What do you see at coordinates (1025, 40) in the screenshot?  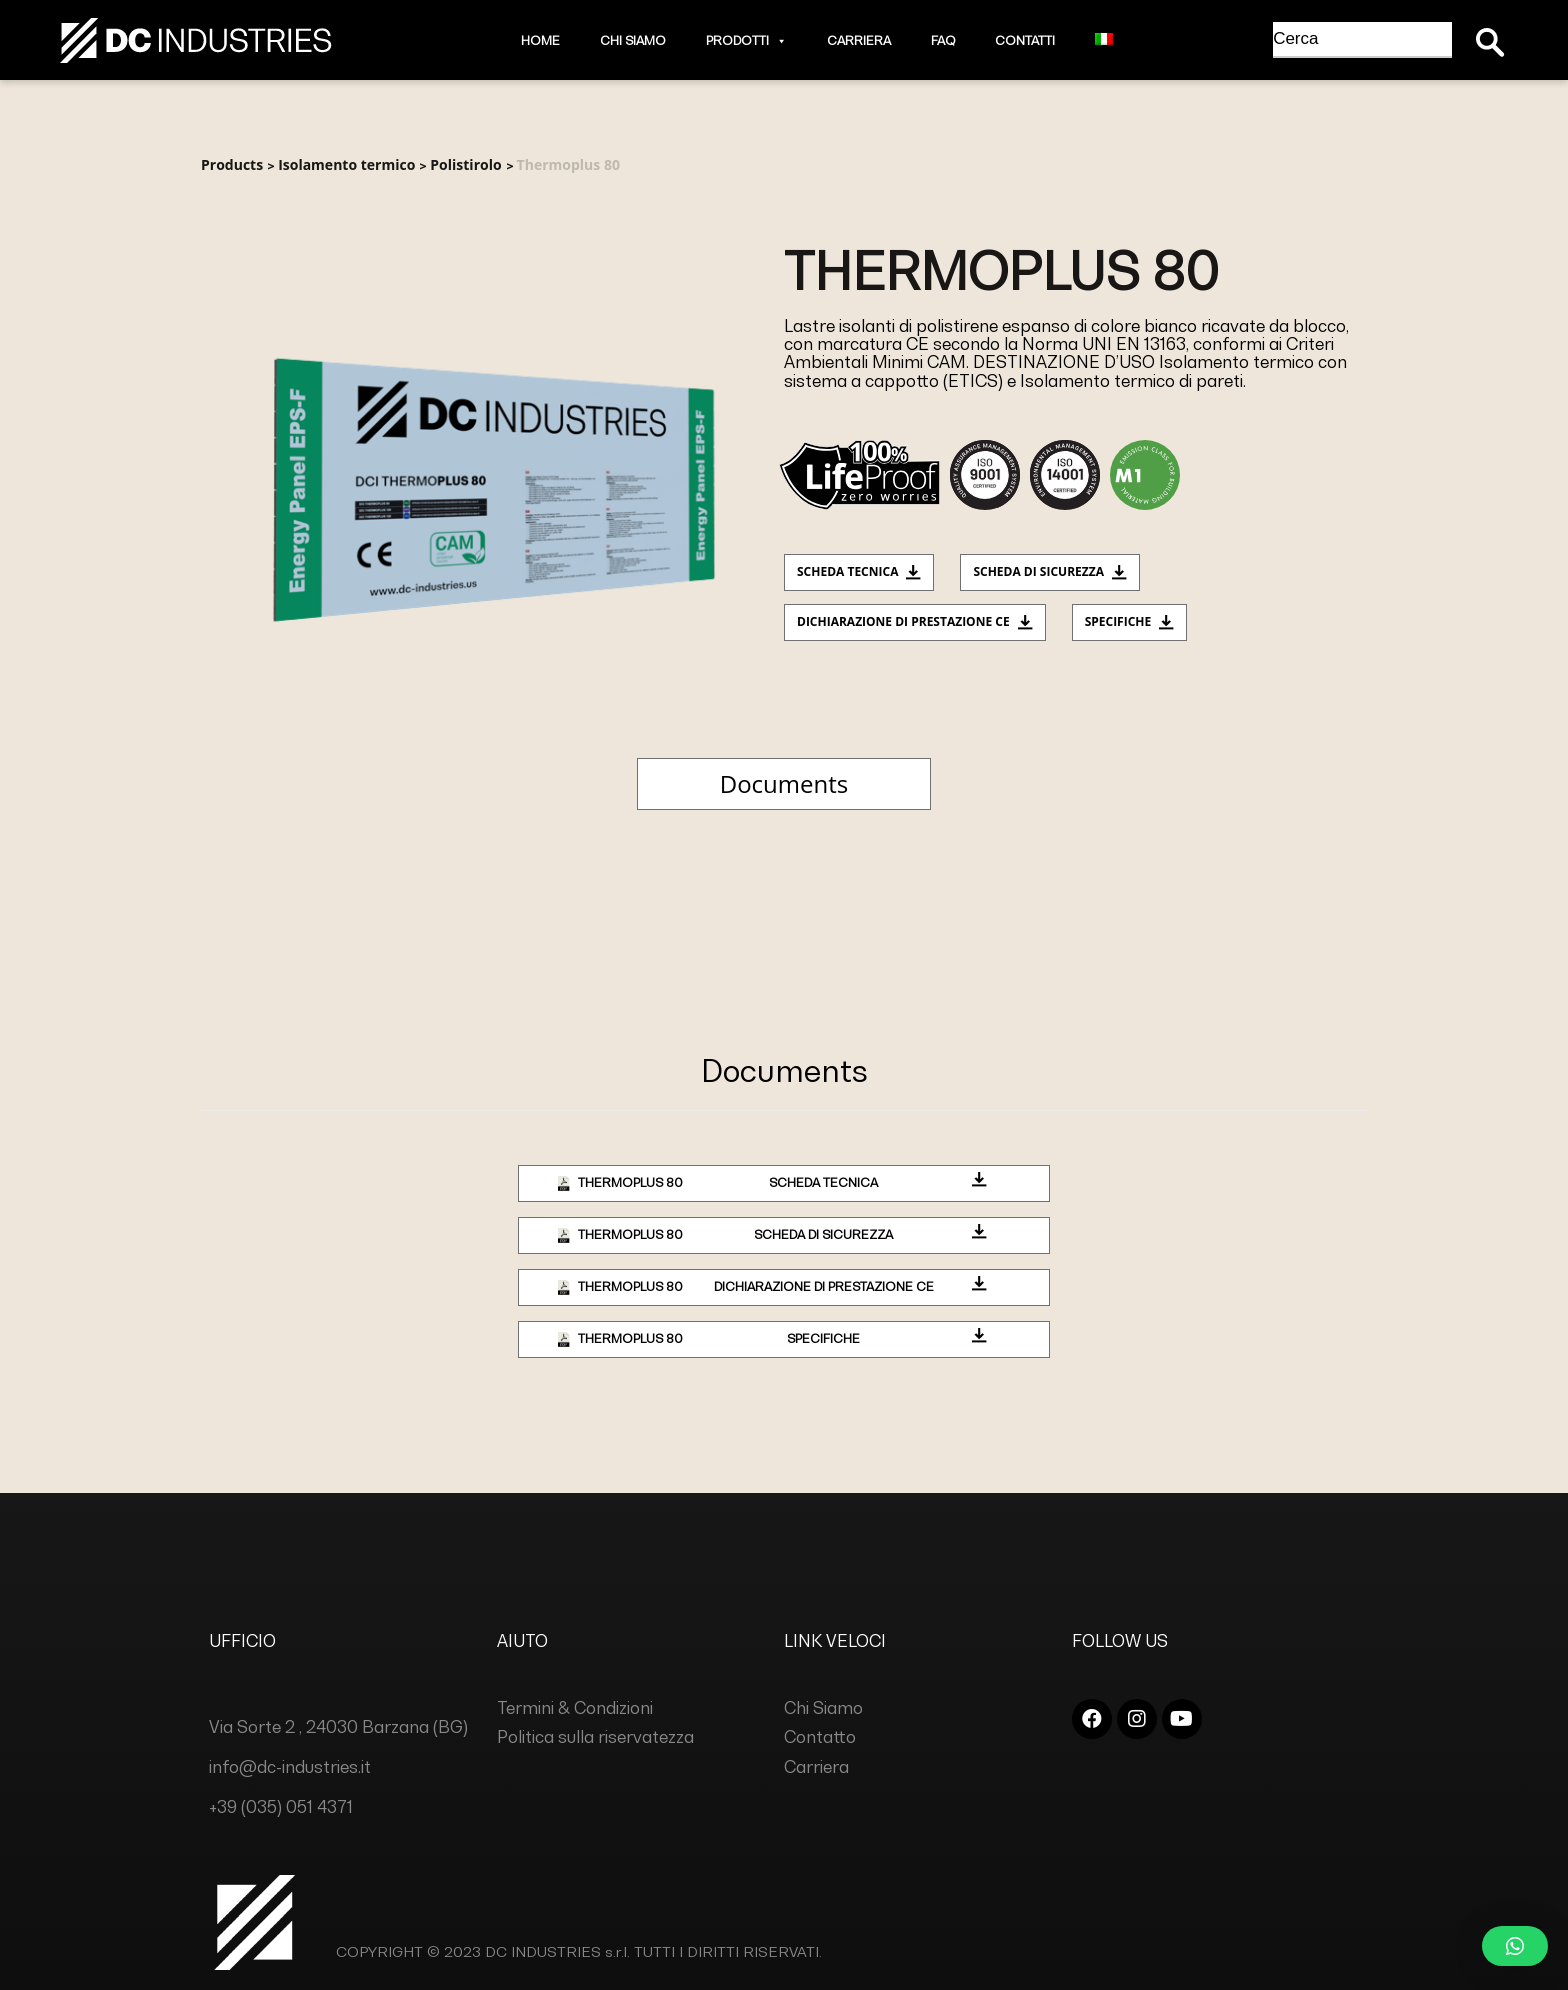 I see `Contatti` at bounding box center [1025, 40].